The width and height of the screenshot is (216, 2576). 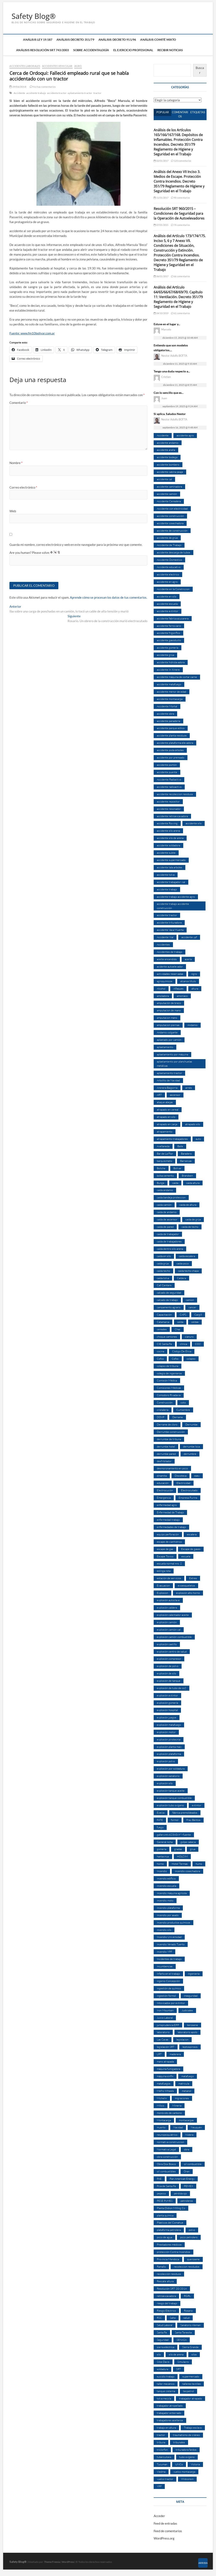 What do you see at coordinates (161, 225) in the screenshot?
I see `07/05/2015` at bounding box center [161, 225].